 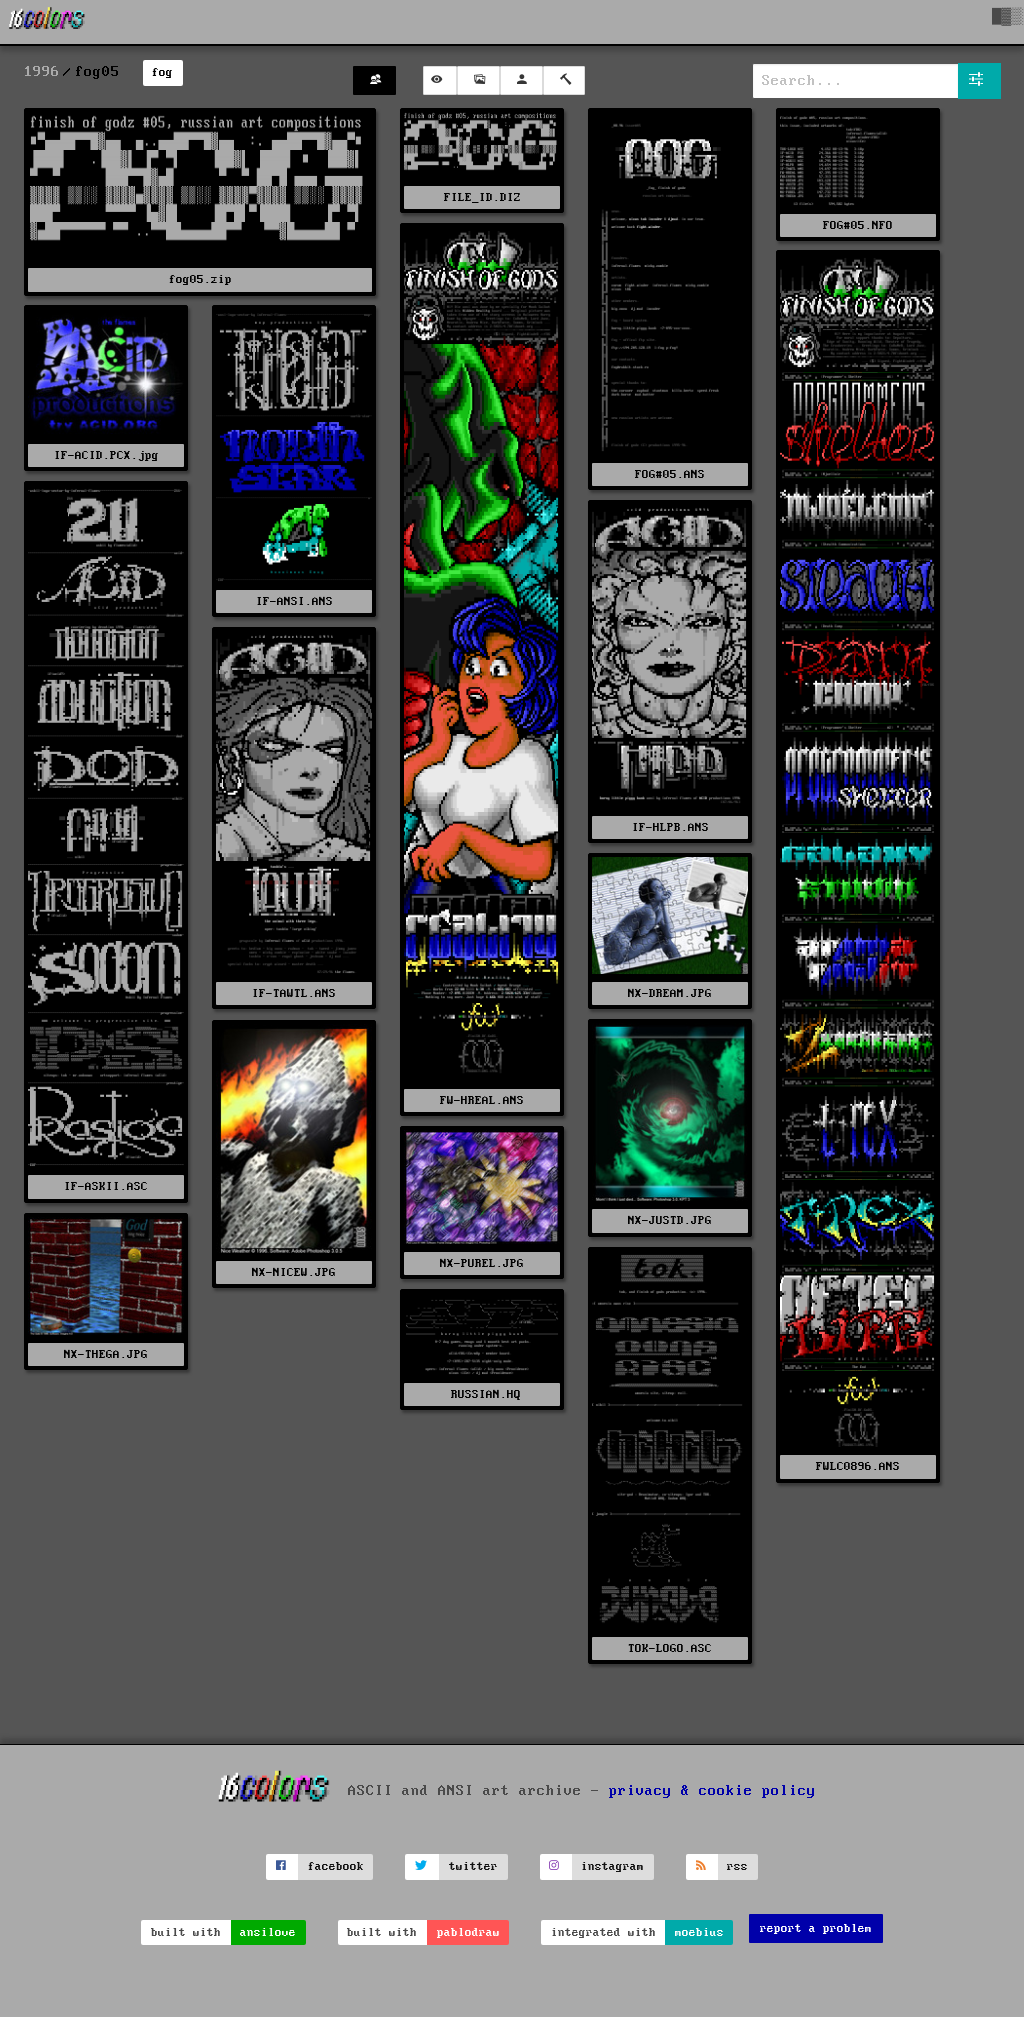 What do you see at coordinates (712, 1791) in the screenshot?
I see `privacy & cookie policy` at bounding box center [712, 1791].